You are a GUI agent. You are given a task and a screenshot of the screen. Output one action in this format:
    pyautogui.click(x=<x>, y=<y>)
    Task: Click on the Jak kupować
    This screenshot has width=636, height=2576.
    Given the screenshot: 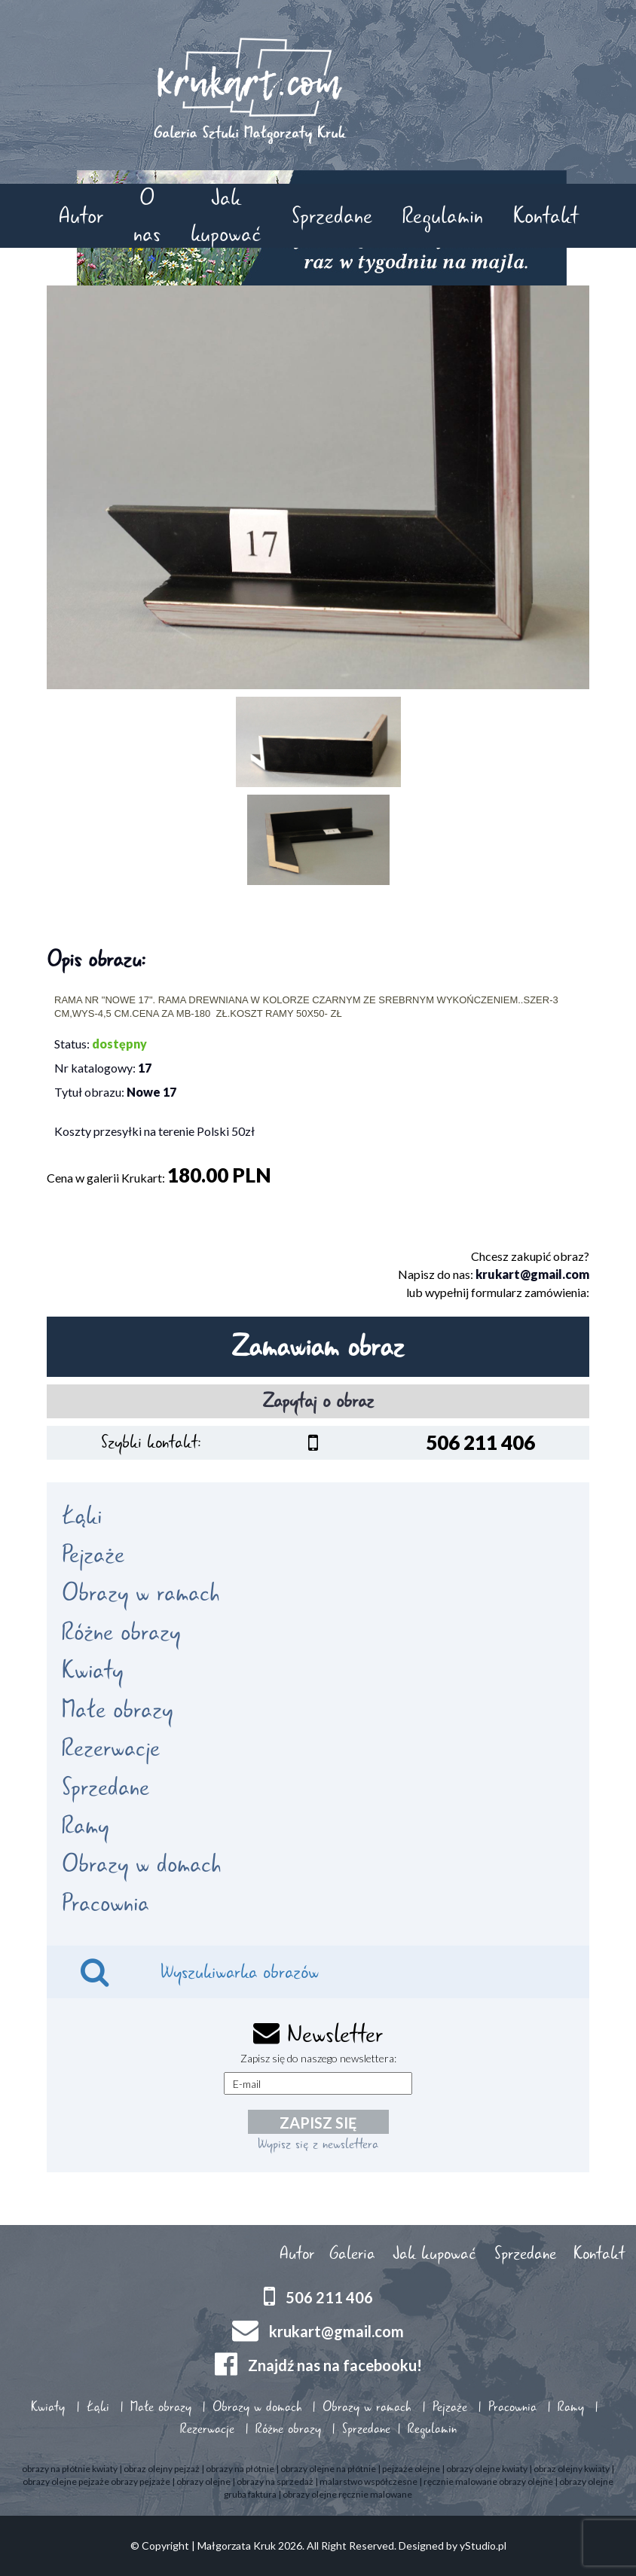 What is the action you would take?
    pyautogui.click(x=226, y=215)
    